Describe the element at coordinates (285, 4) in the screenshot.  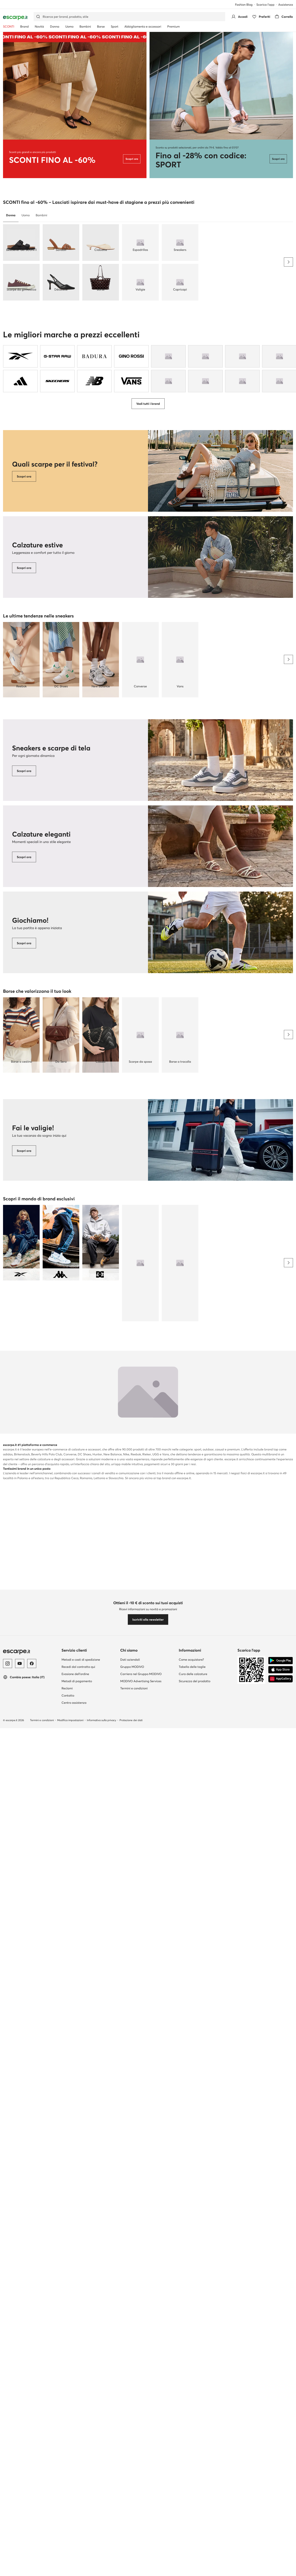
I see `Assistenza` at that location.